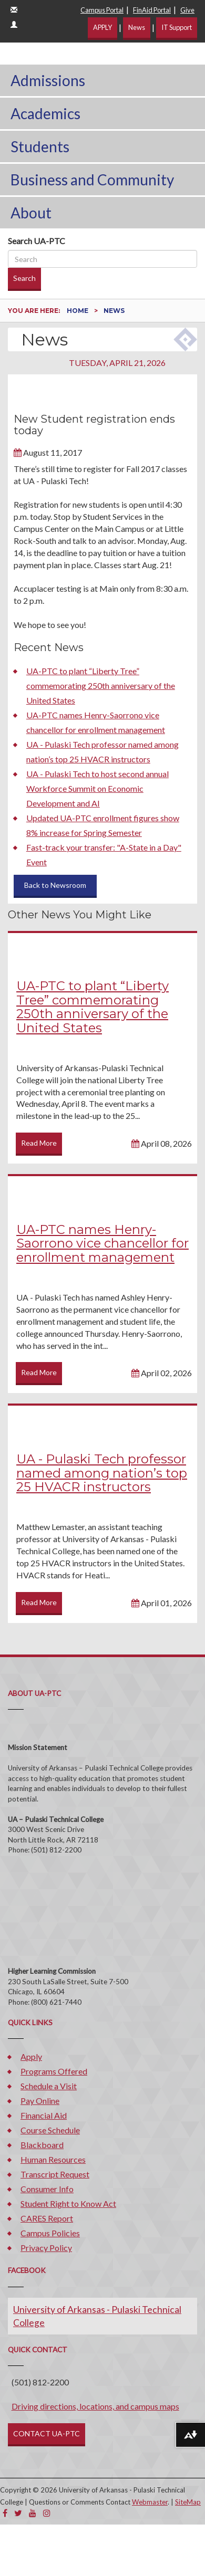  Describe the element at coordinates (152, 10) in the screenshot. I see `FinAid Portal` at that location.